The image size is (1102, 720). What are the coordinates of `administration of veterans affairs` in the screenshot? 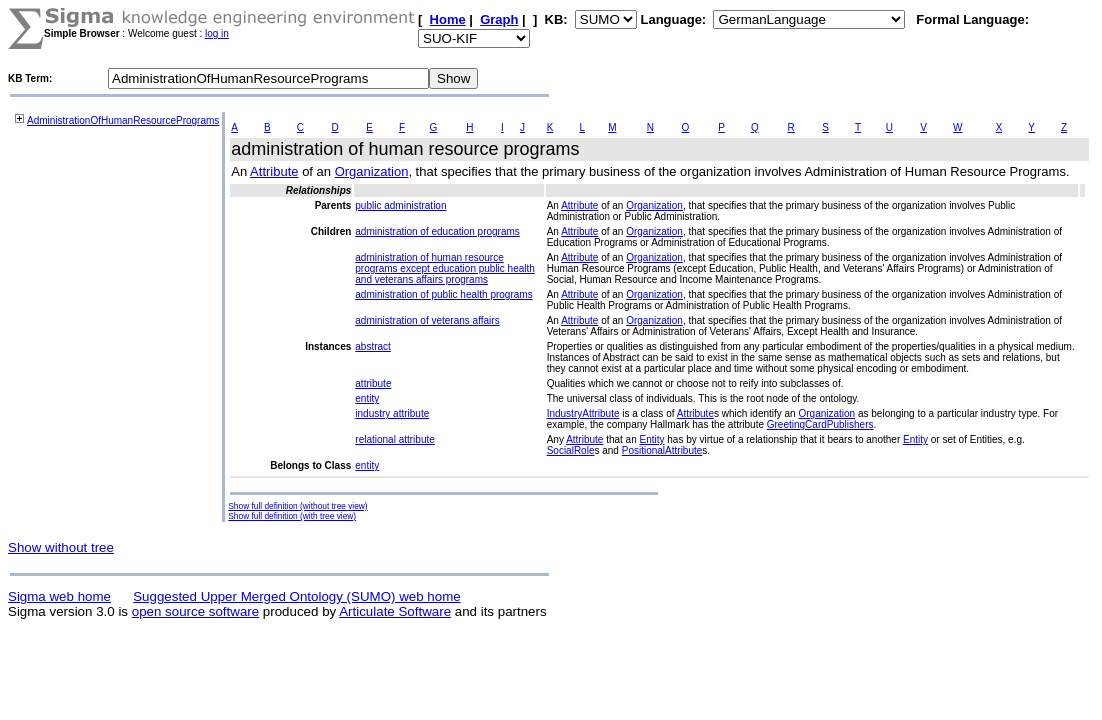 It's located at (427, 320).